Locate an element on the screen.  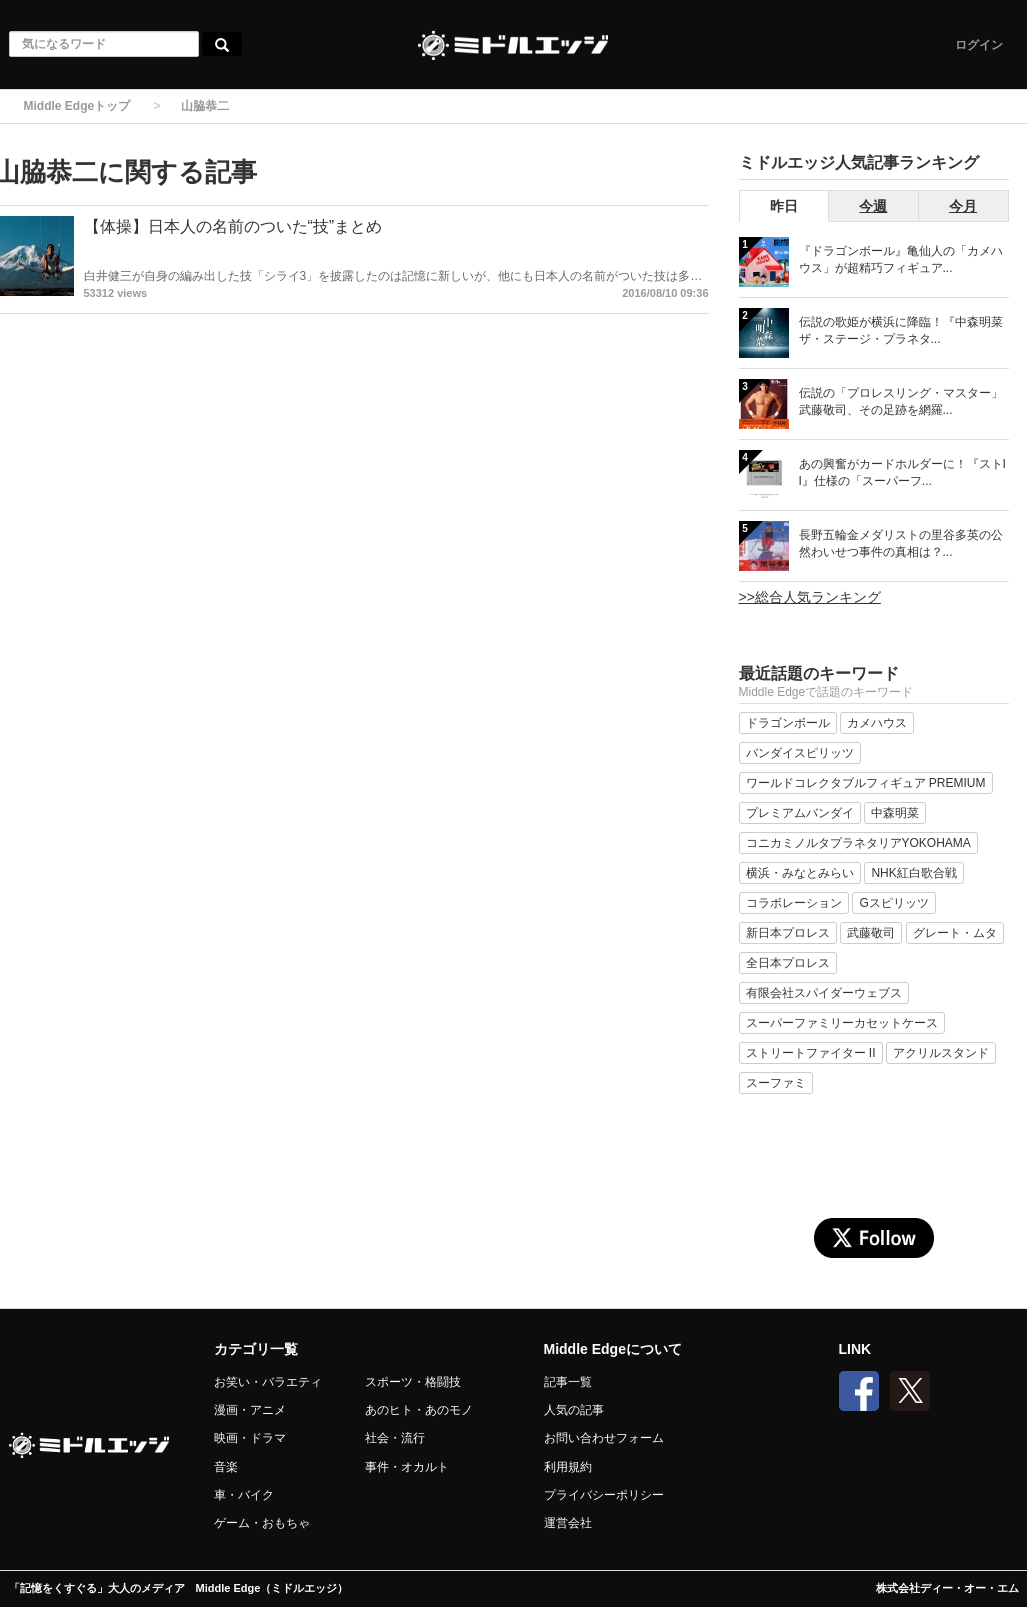
記事一覧 is located at coordinates (568, 1382).